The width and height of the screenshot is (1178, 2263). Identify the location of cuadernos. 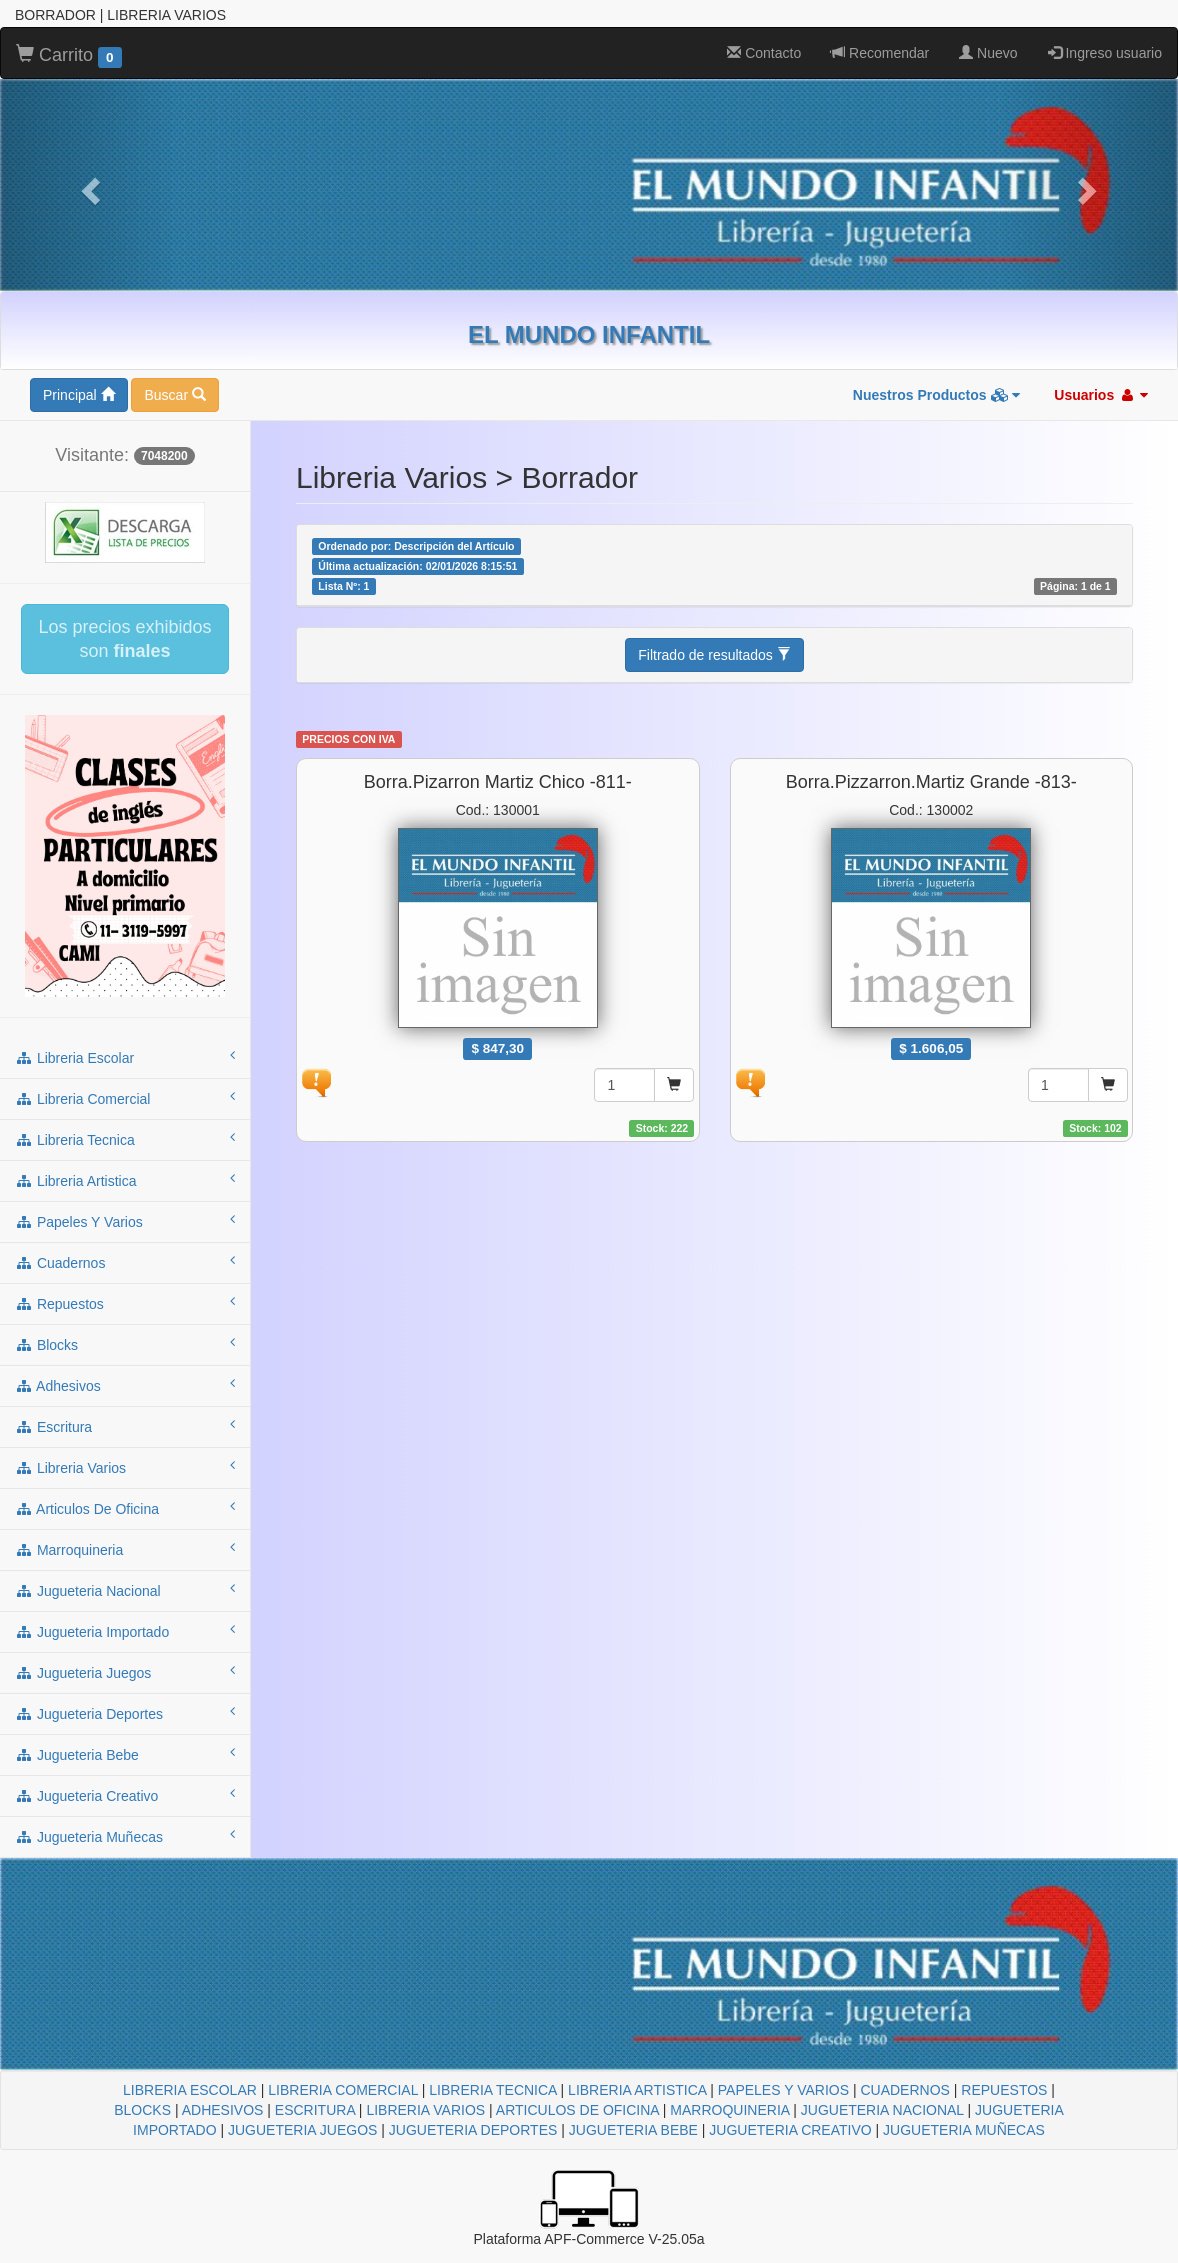
(125, 1262).